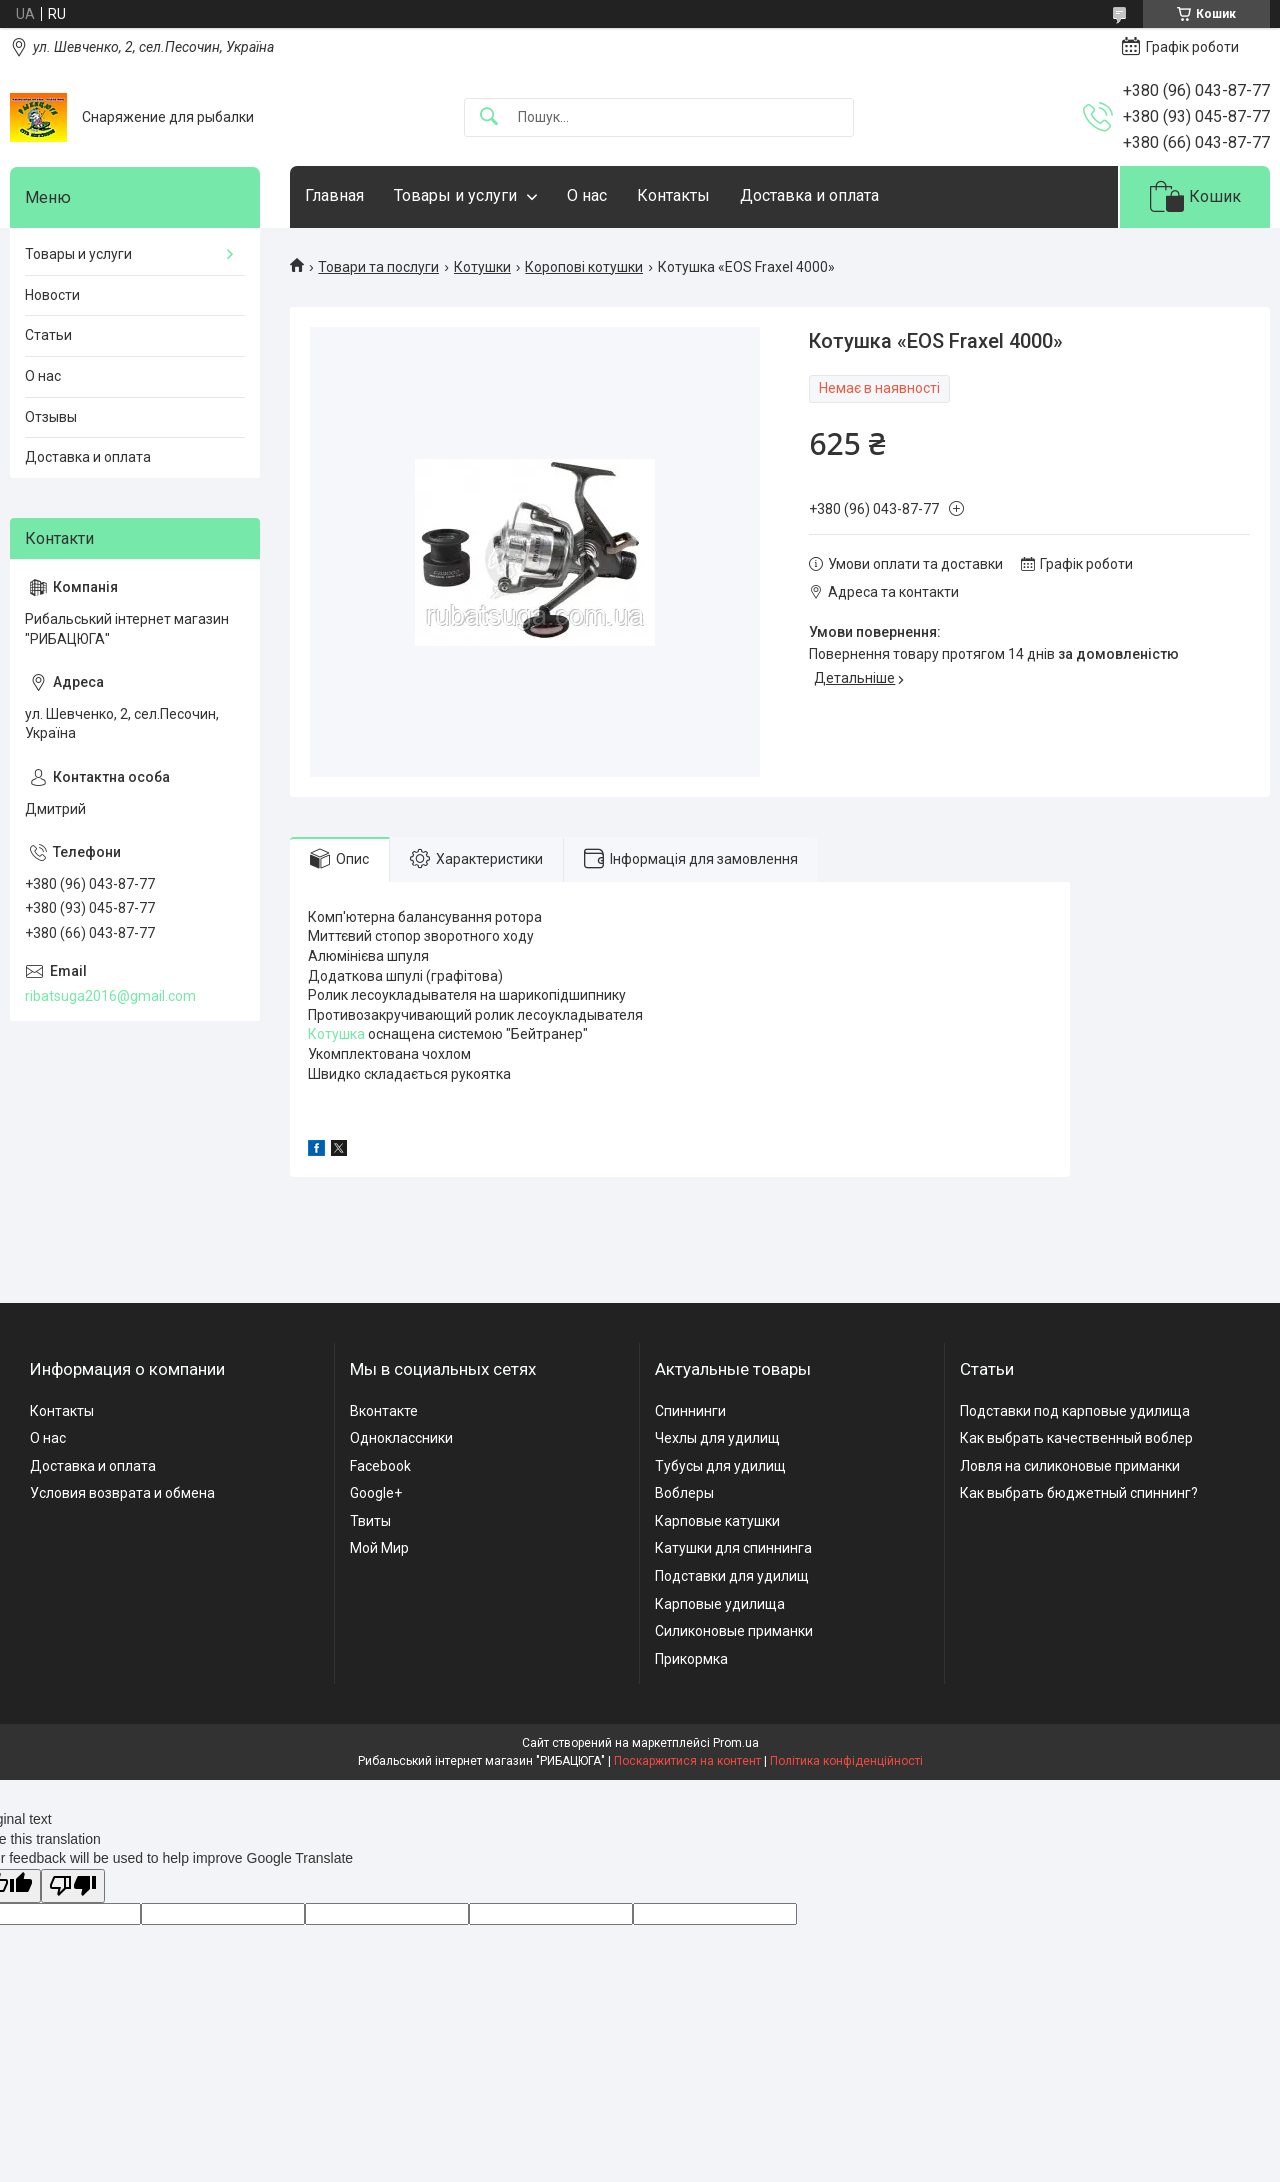  Describe the element at coordinates (717, 1521) in the screenshot. I see `Карповые катушки` at that location.